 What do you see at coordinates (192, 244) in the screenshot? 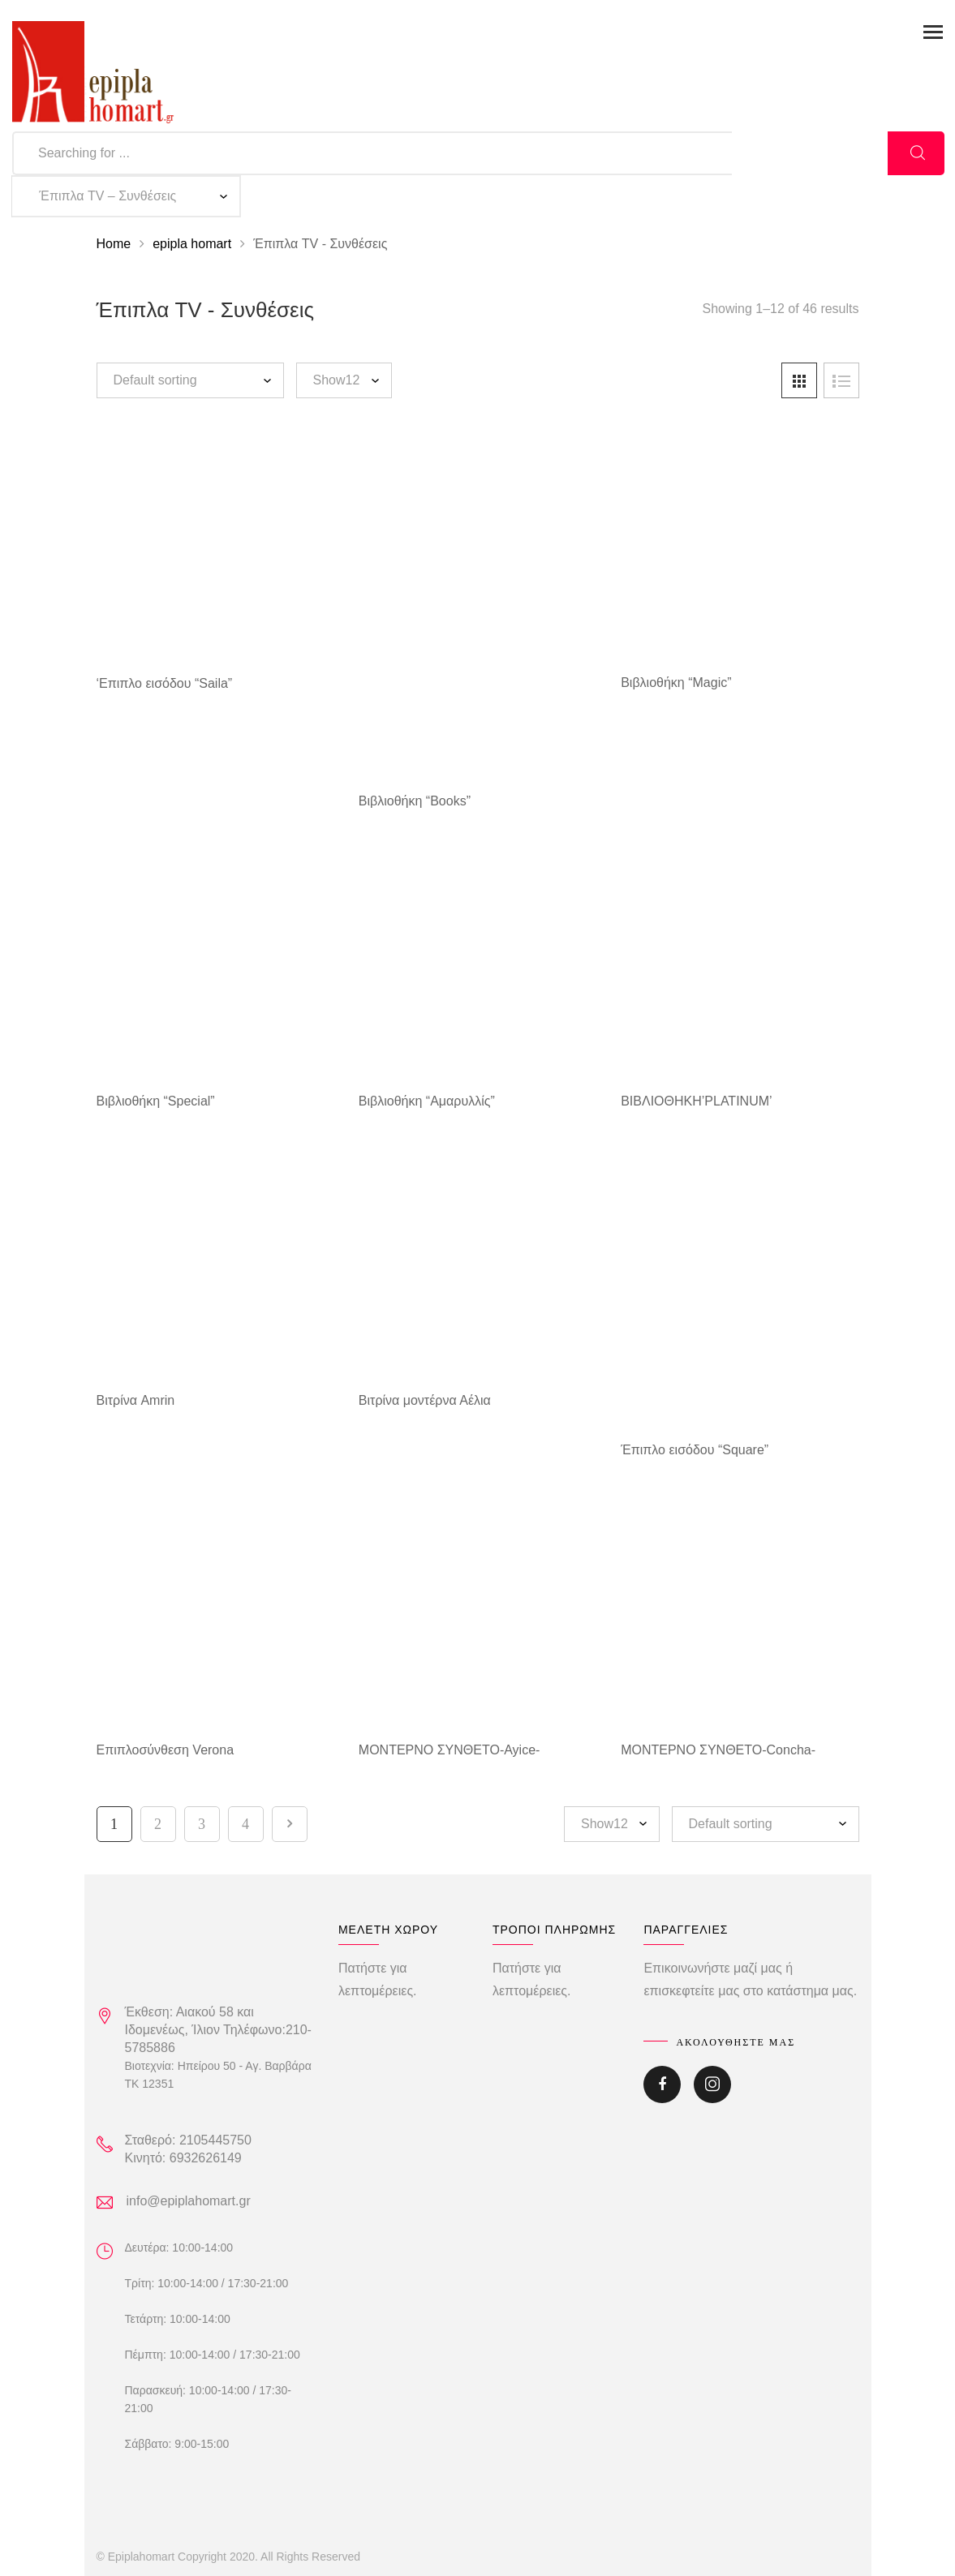
I see `epipla homart` at bounding box center [192, 244].